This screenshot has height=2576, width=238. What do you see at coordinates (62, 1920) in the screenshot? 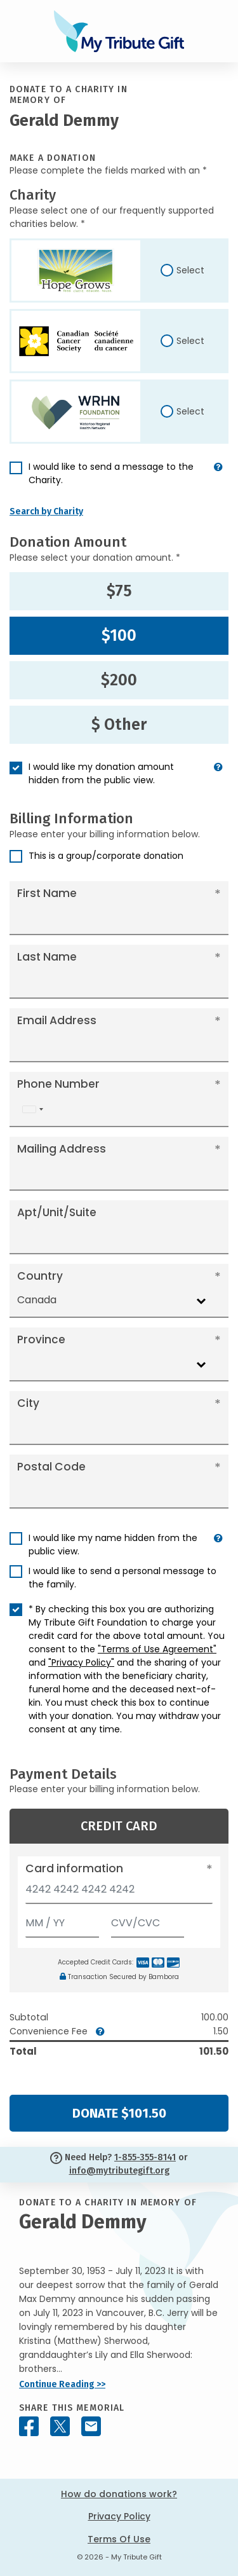
I see `[Expiration]` at bounding box center [62, 1920].